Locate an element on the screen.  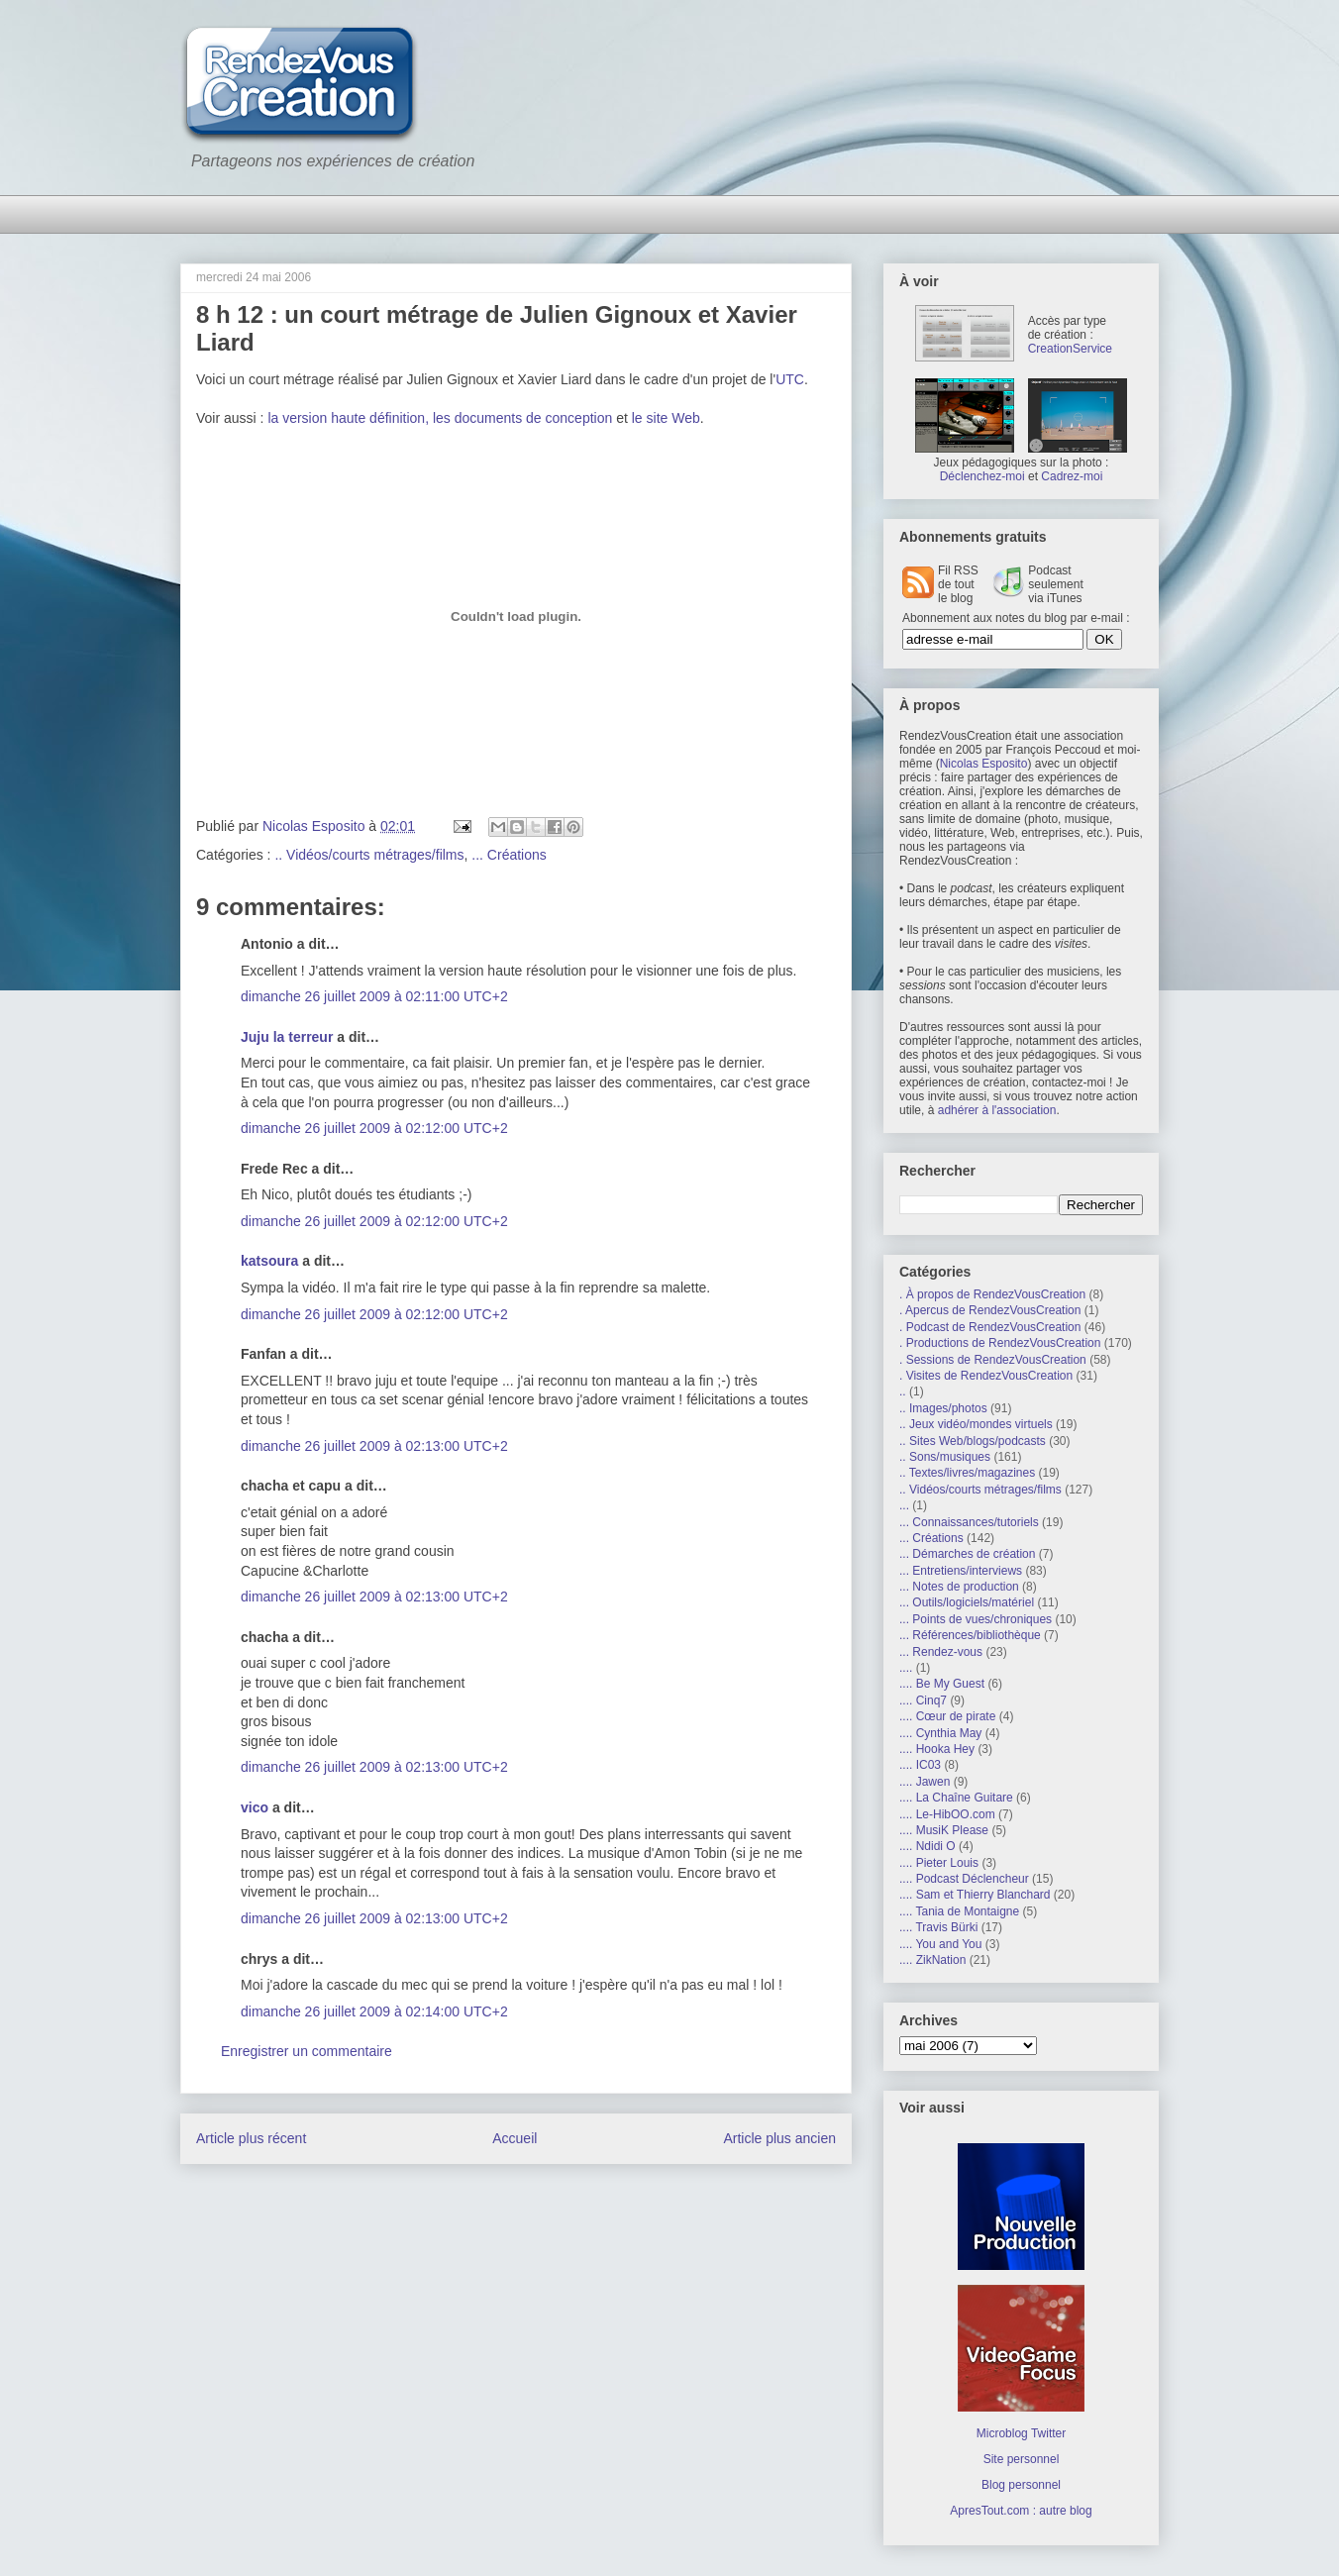
... Rendez-vous is located at coordinates (940, 1652).